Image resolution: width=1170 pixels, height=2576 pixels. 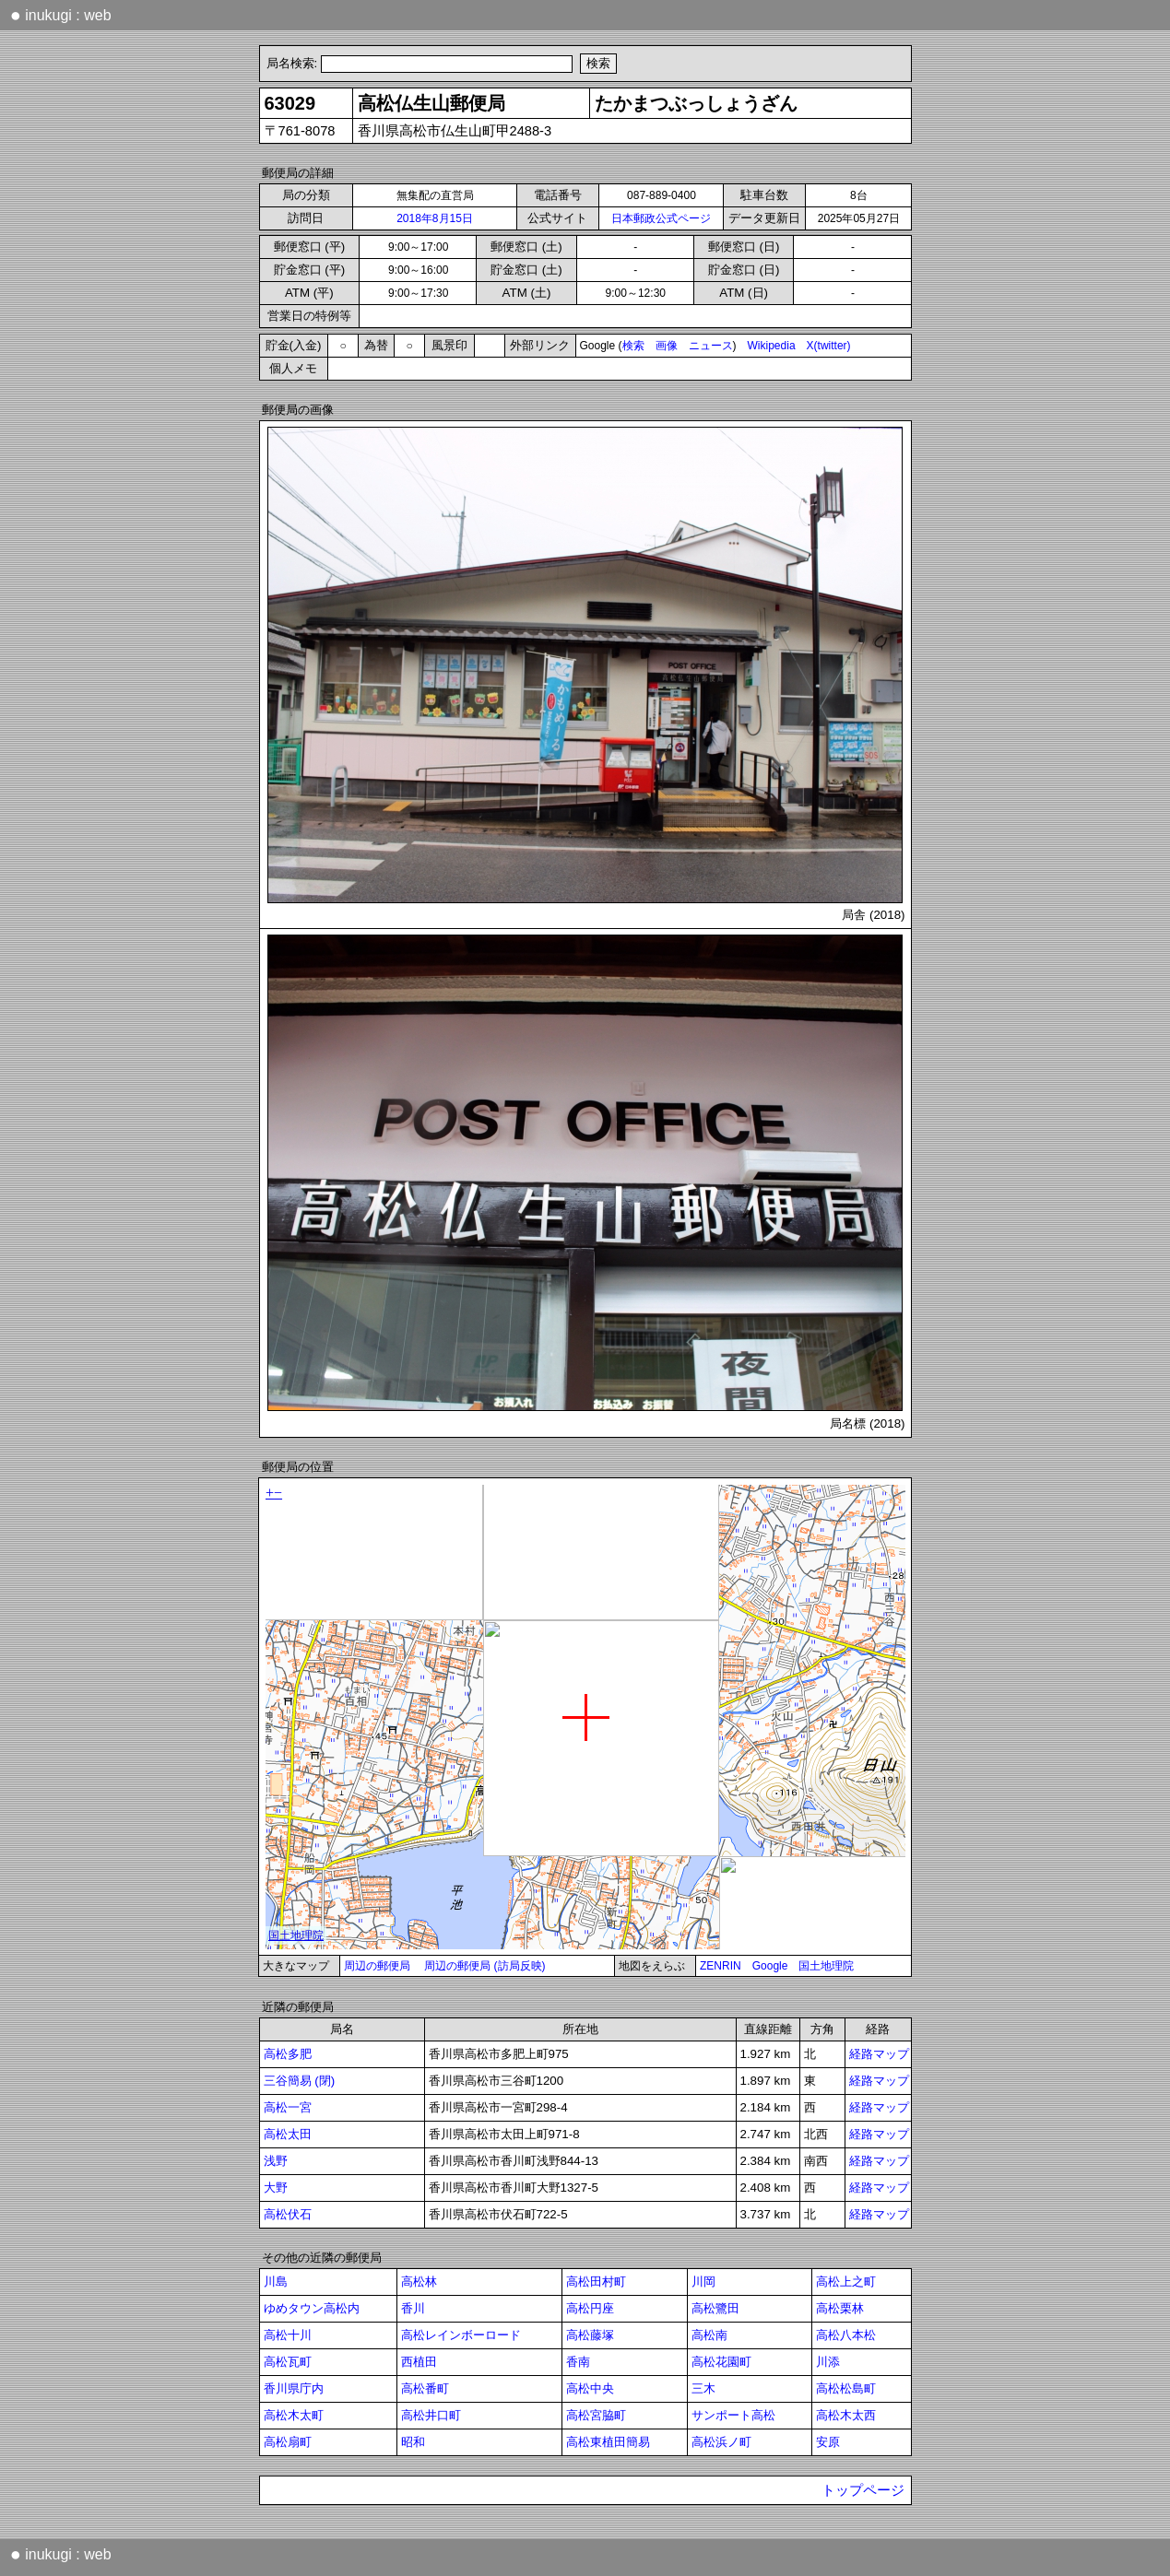 What do you see at coordinates (461, 2335) in the screenshot?
I see `高松レインボーロード` at bounding box center [461, 2335].